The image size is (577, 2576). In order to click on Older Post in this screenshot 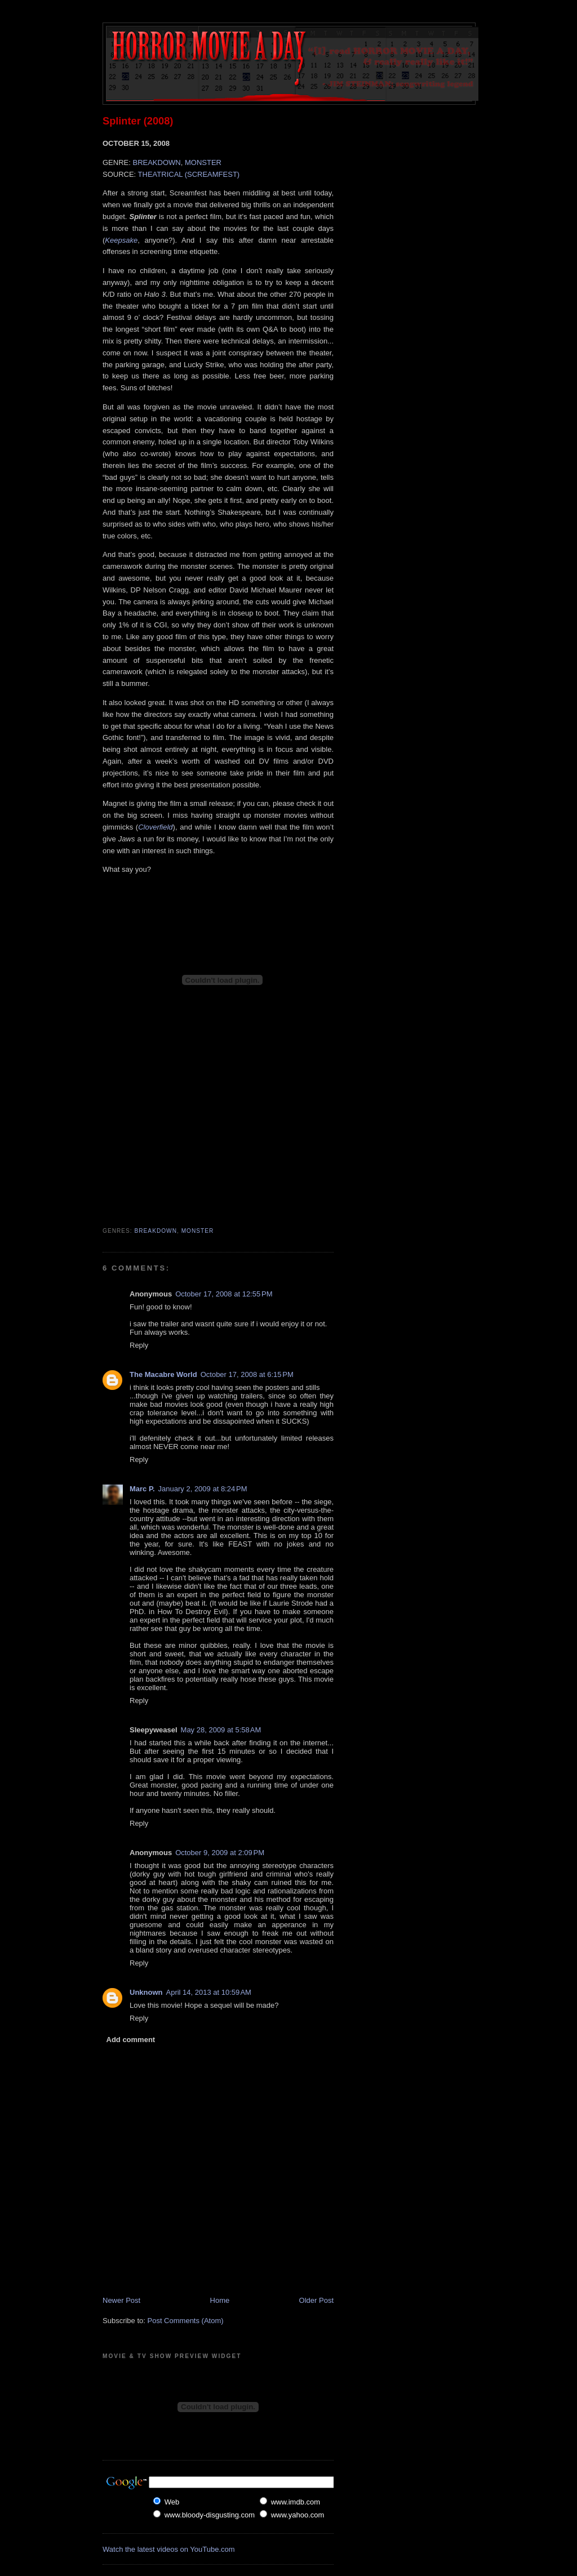, I will do `click(316, 2300)`.